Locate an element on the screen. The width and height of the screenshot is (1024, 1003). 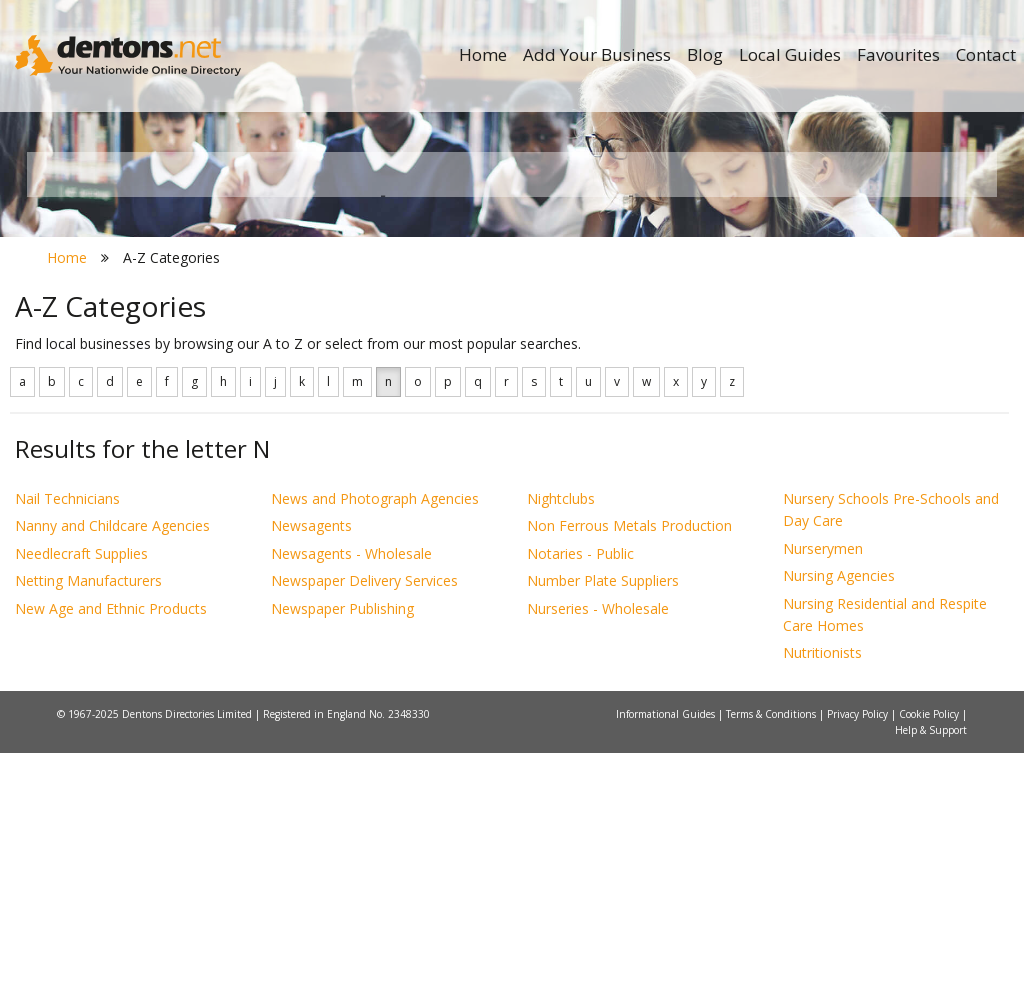
Nanny and Childcare Agencies is located at coordinates (112, 776).